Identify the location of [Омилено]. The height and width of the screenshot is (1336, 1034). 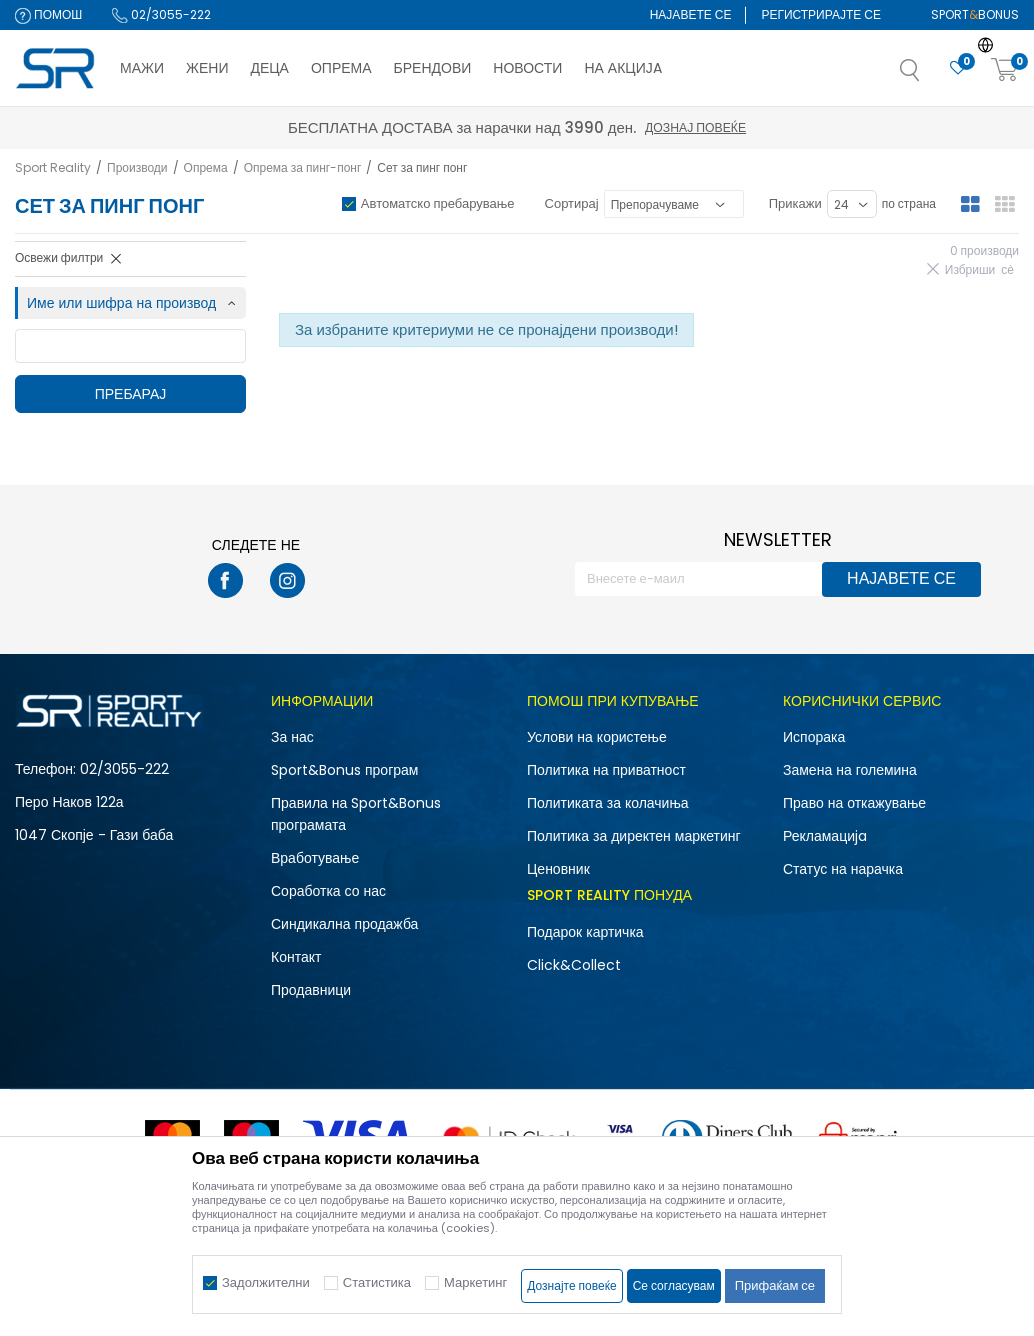
(958, 68).